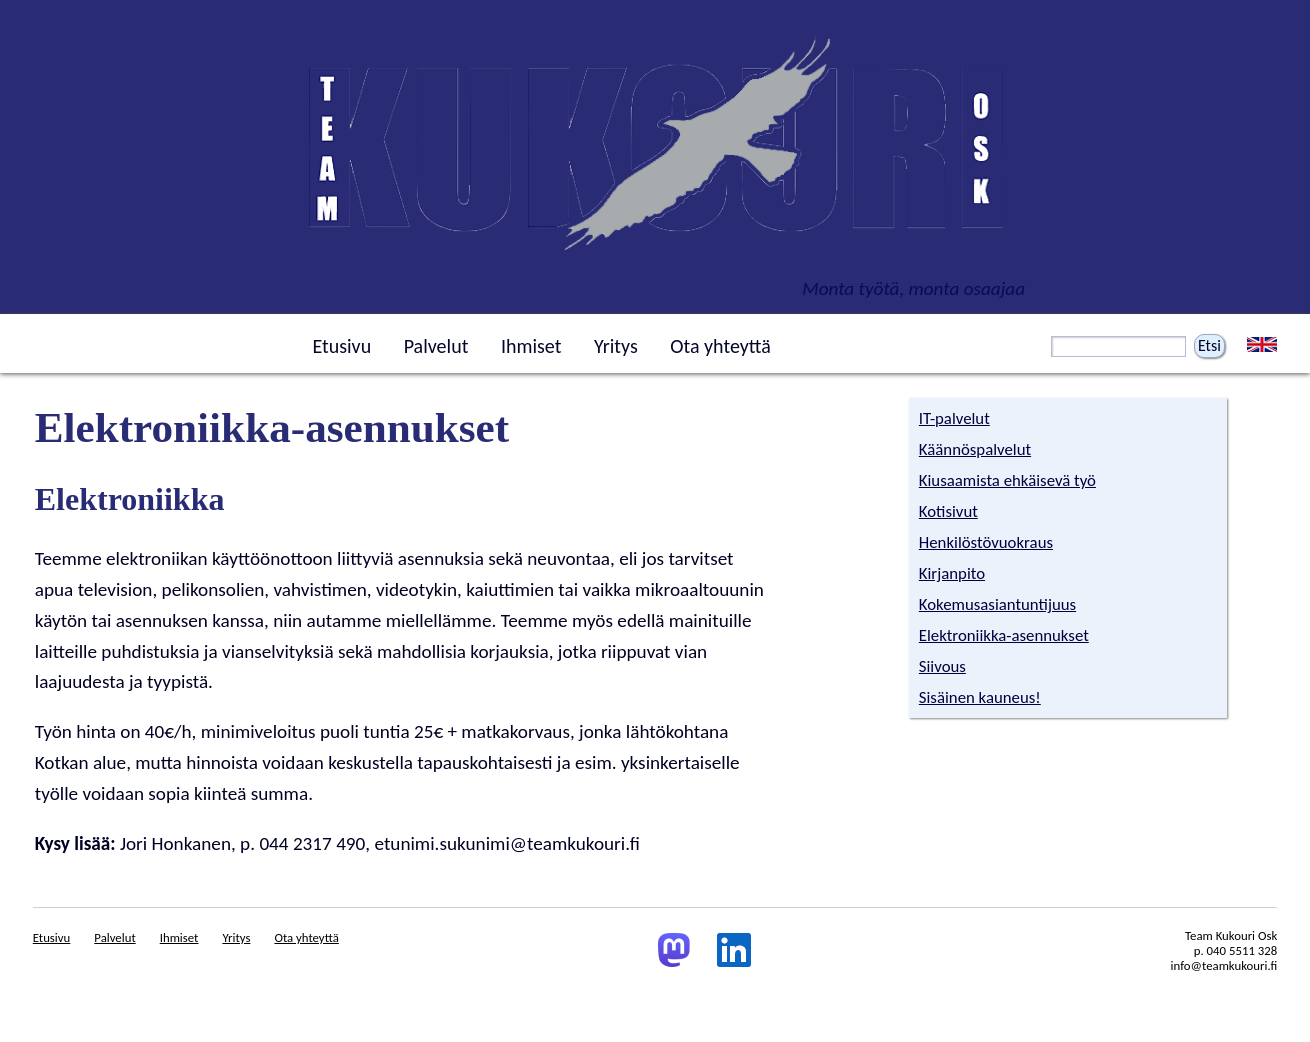  What do you see at coordinates (986, 542) in the screenshot?
I see `Henkilöstövuokraus` at bounding box center [986, 542].